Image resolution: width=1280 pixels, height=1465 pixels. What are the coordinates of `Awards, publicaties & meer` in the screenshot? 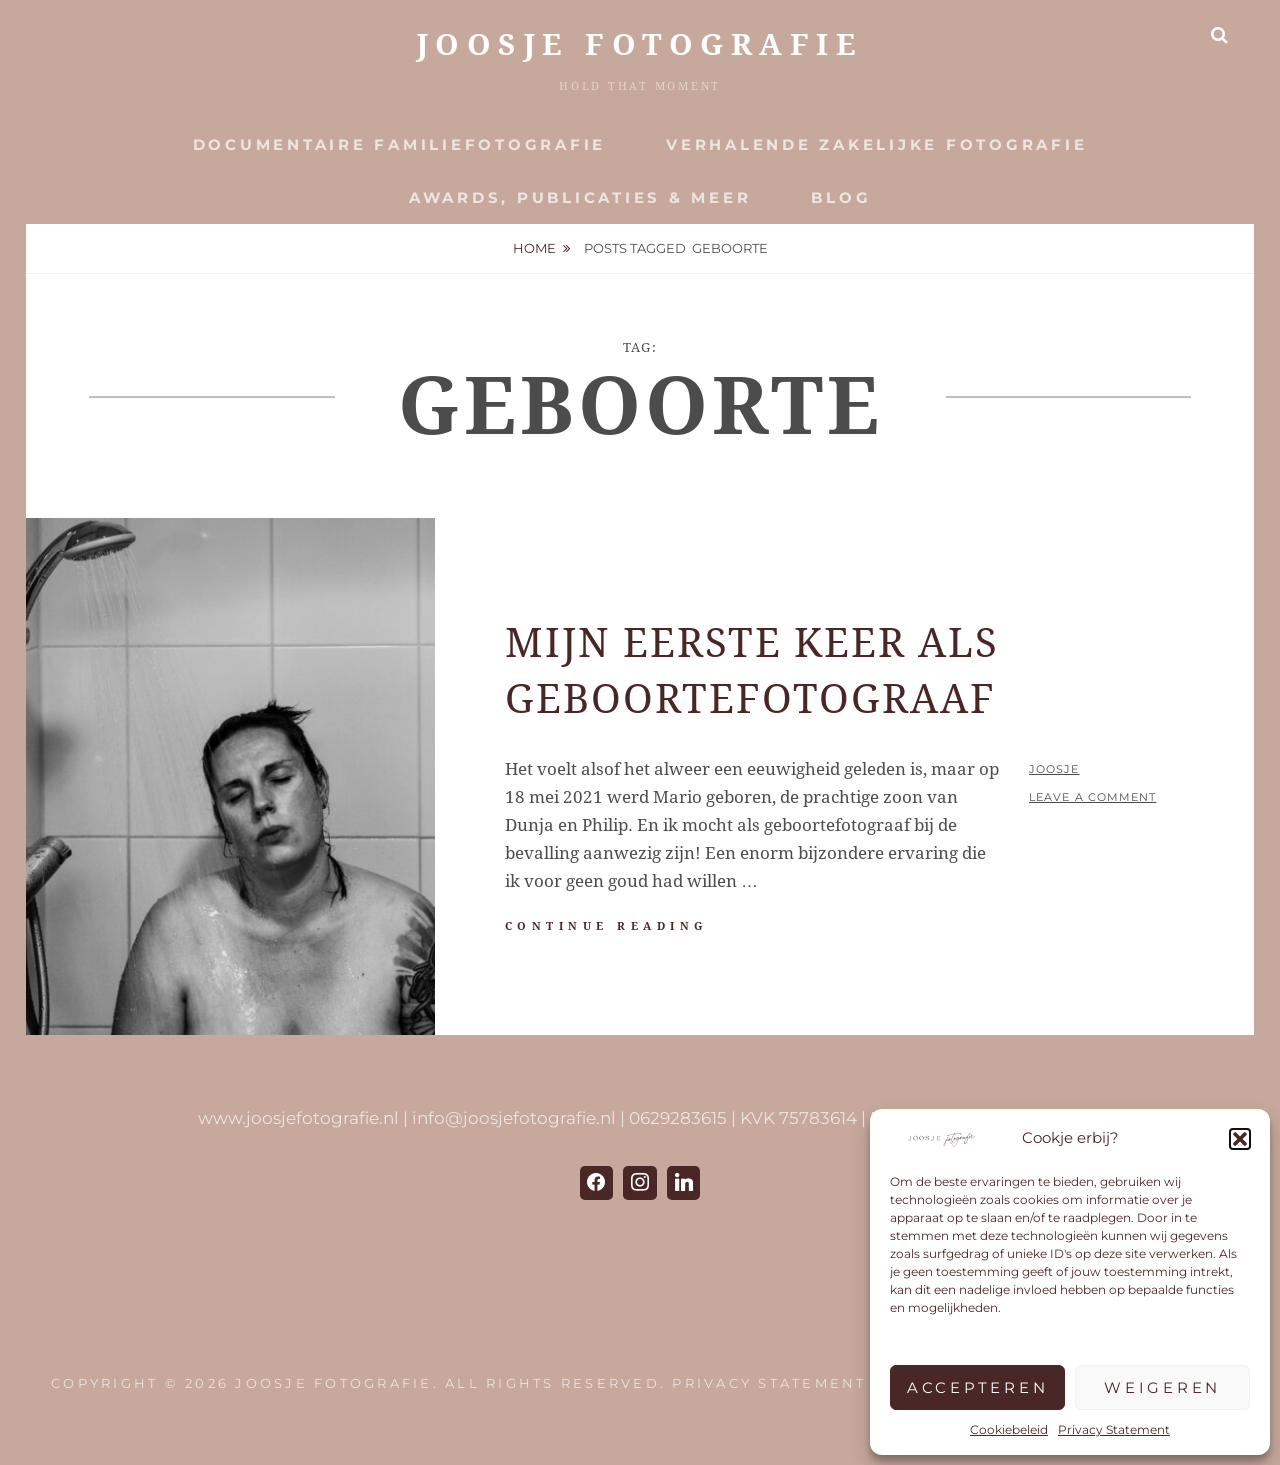 It's located at (580, 197).